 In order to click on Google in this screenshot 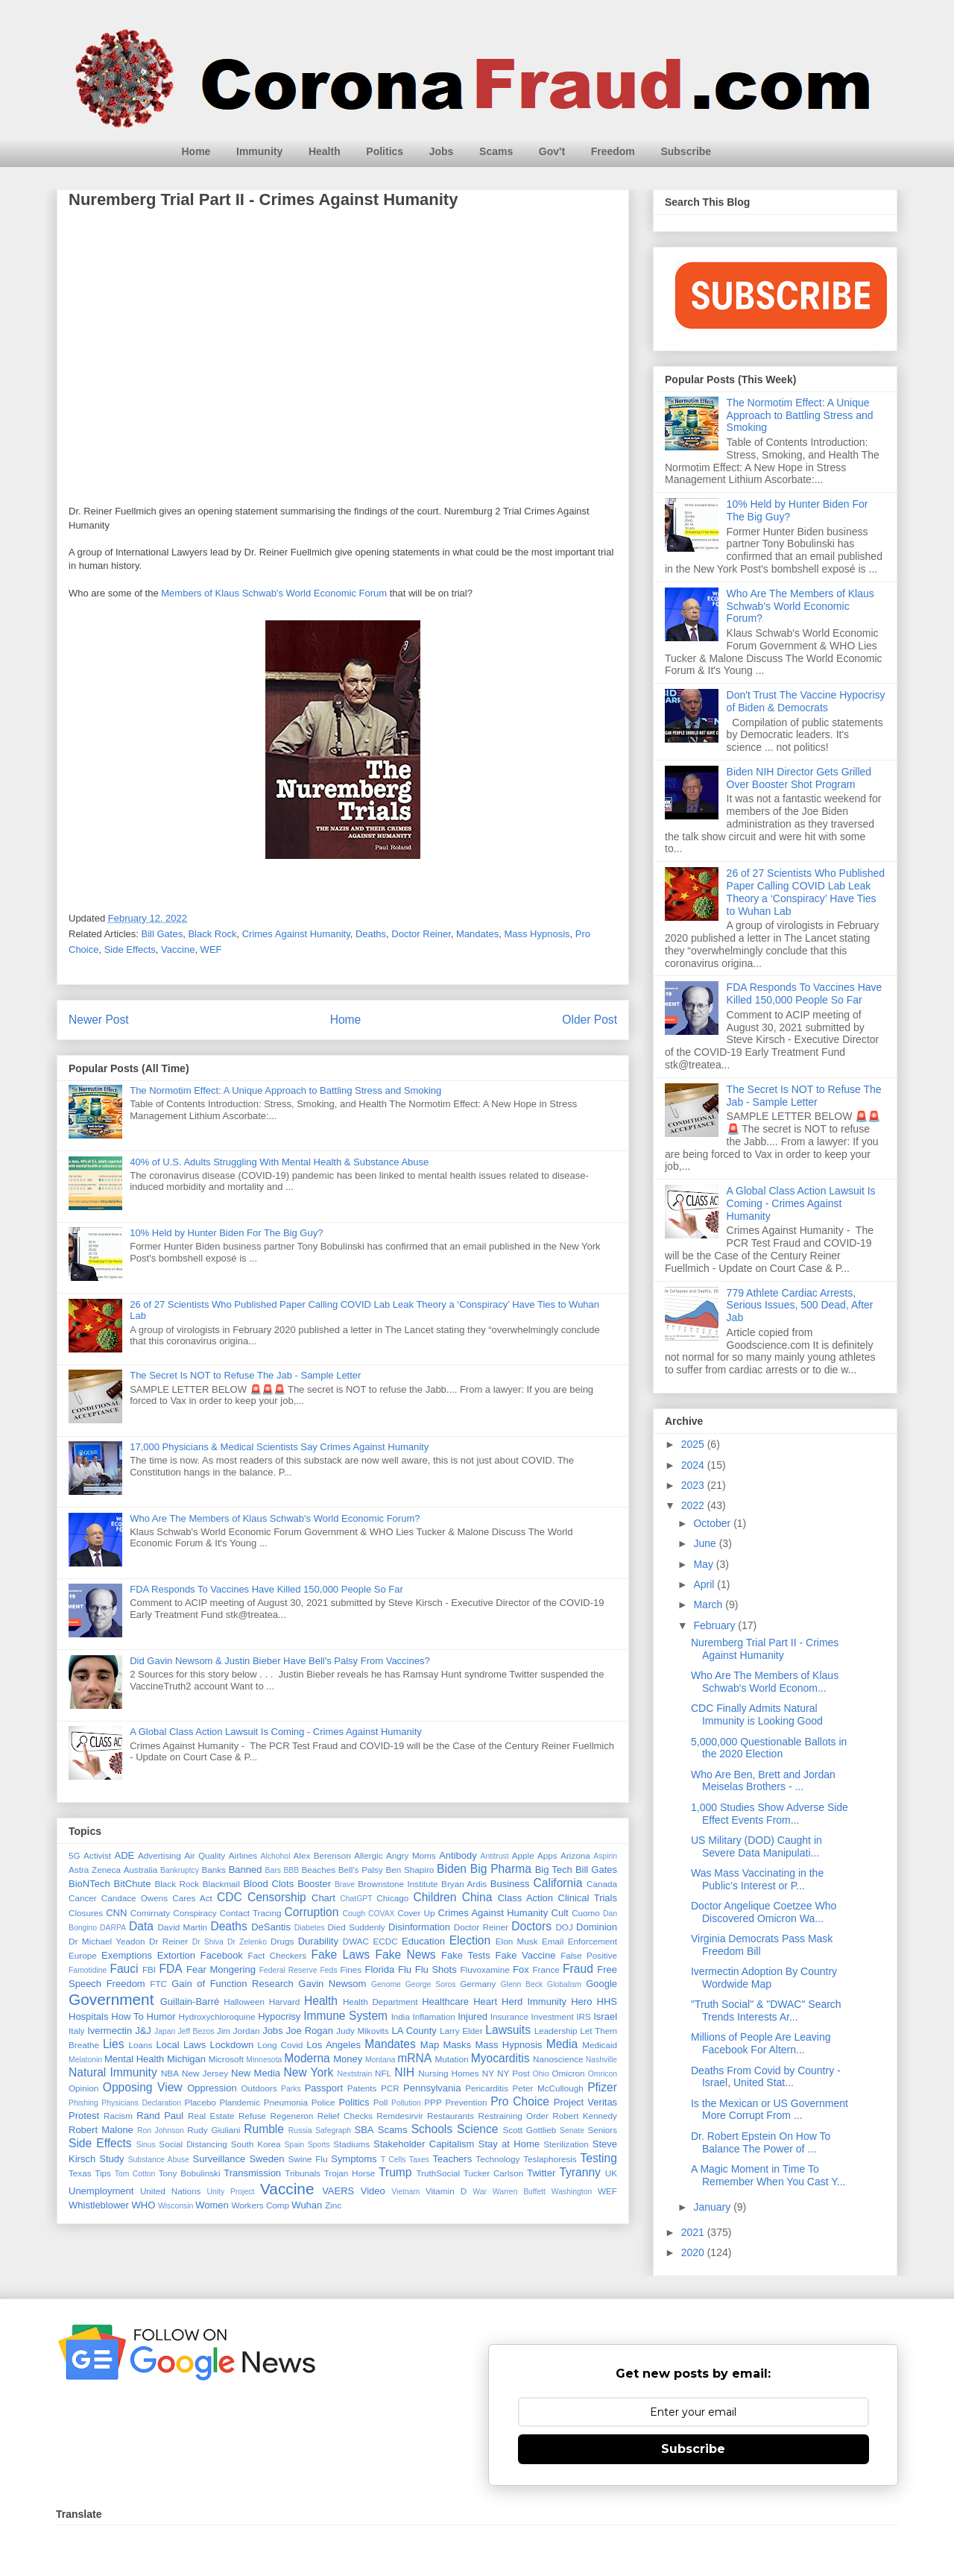, I will do `click(601, 1983)`.